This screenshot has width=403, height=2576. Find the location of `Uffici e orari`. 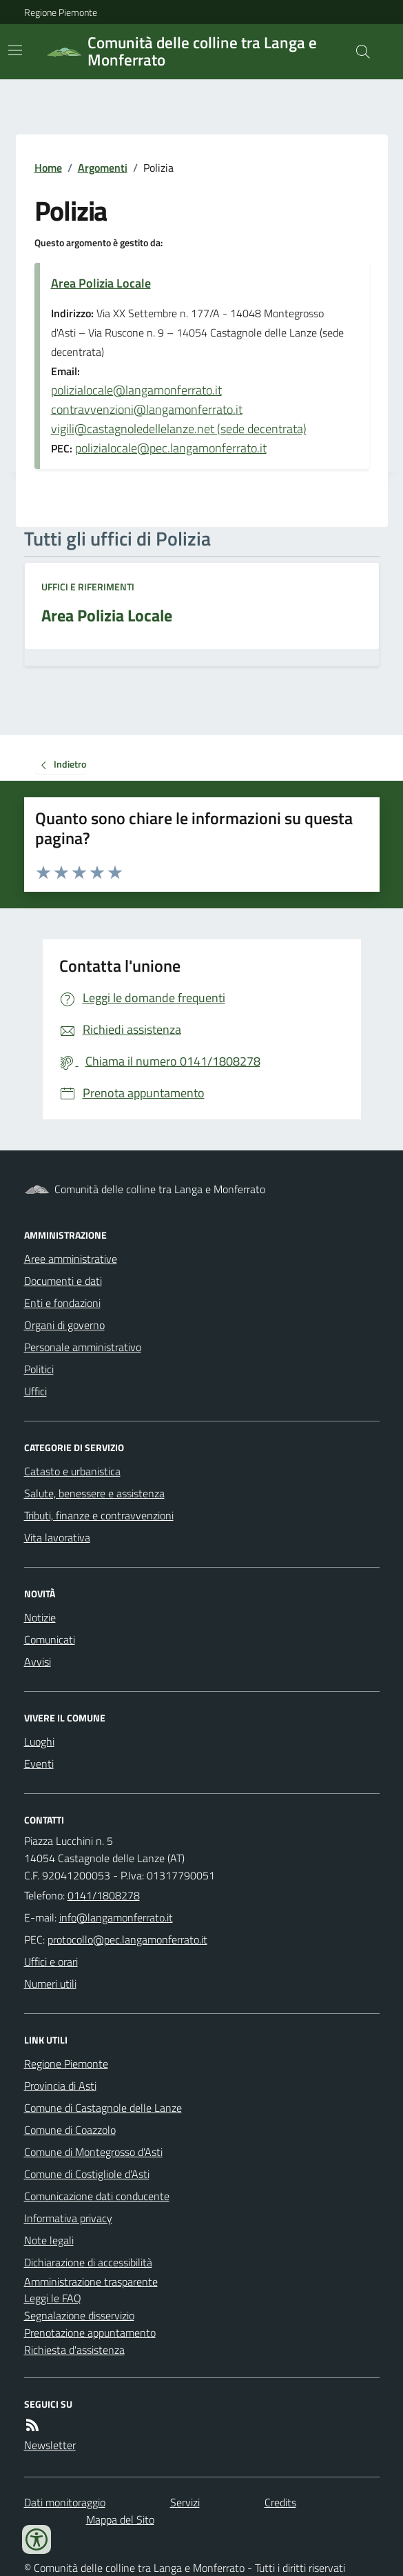

Uffici e orari is located at coordinates (51, 1961).